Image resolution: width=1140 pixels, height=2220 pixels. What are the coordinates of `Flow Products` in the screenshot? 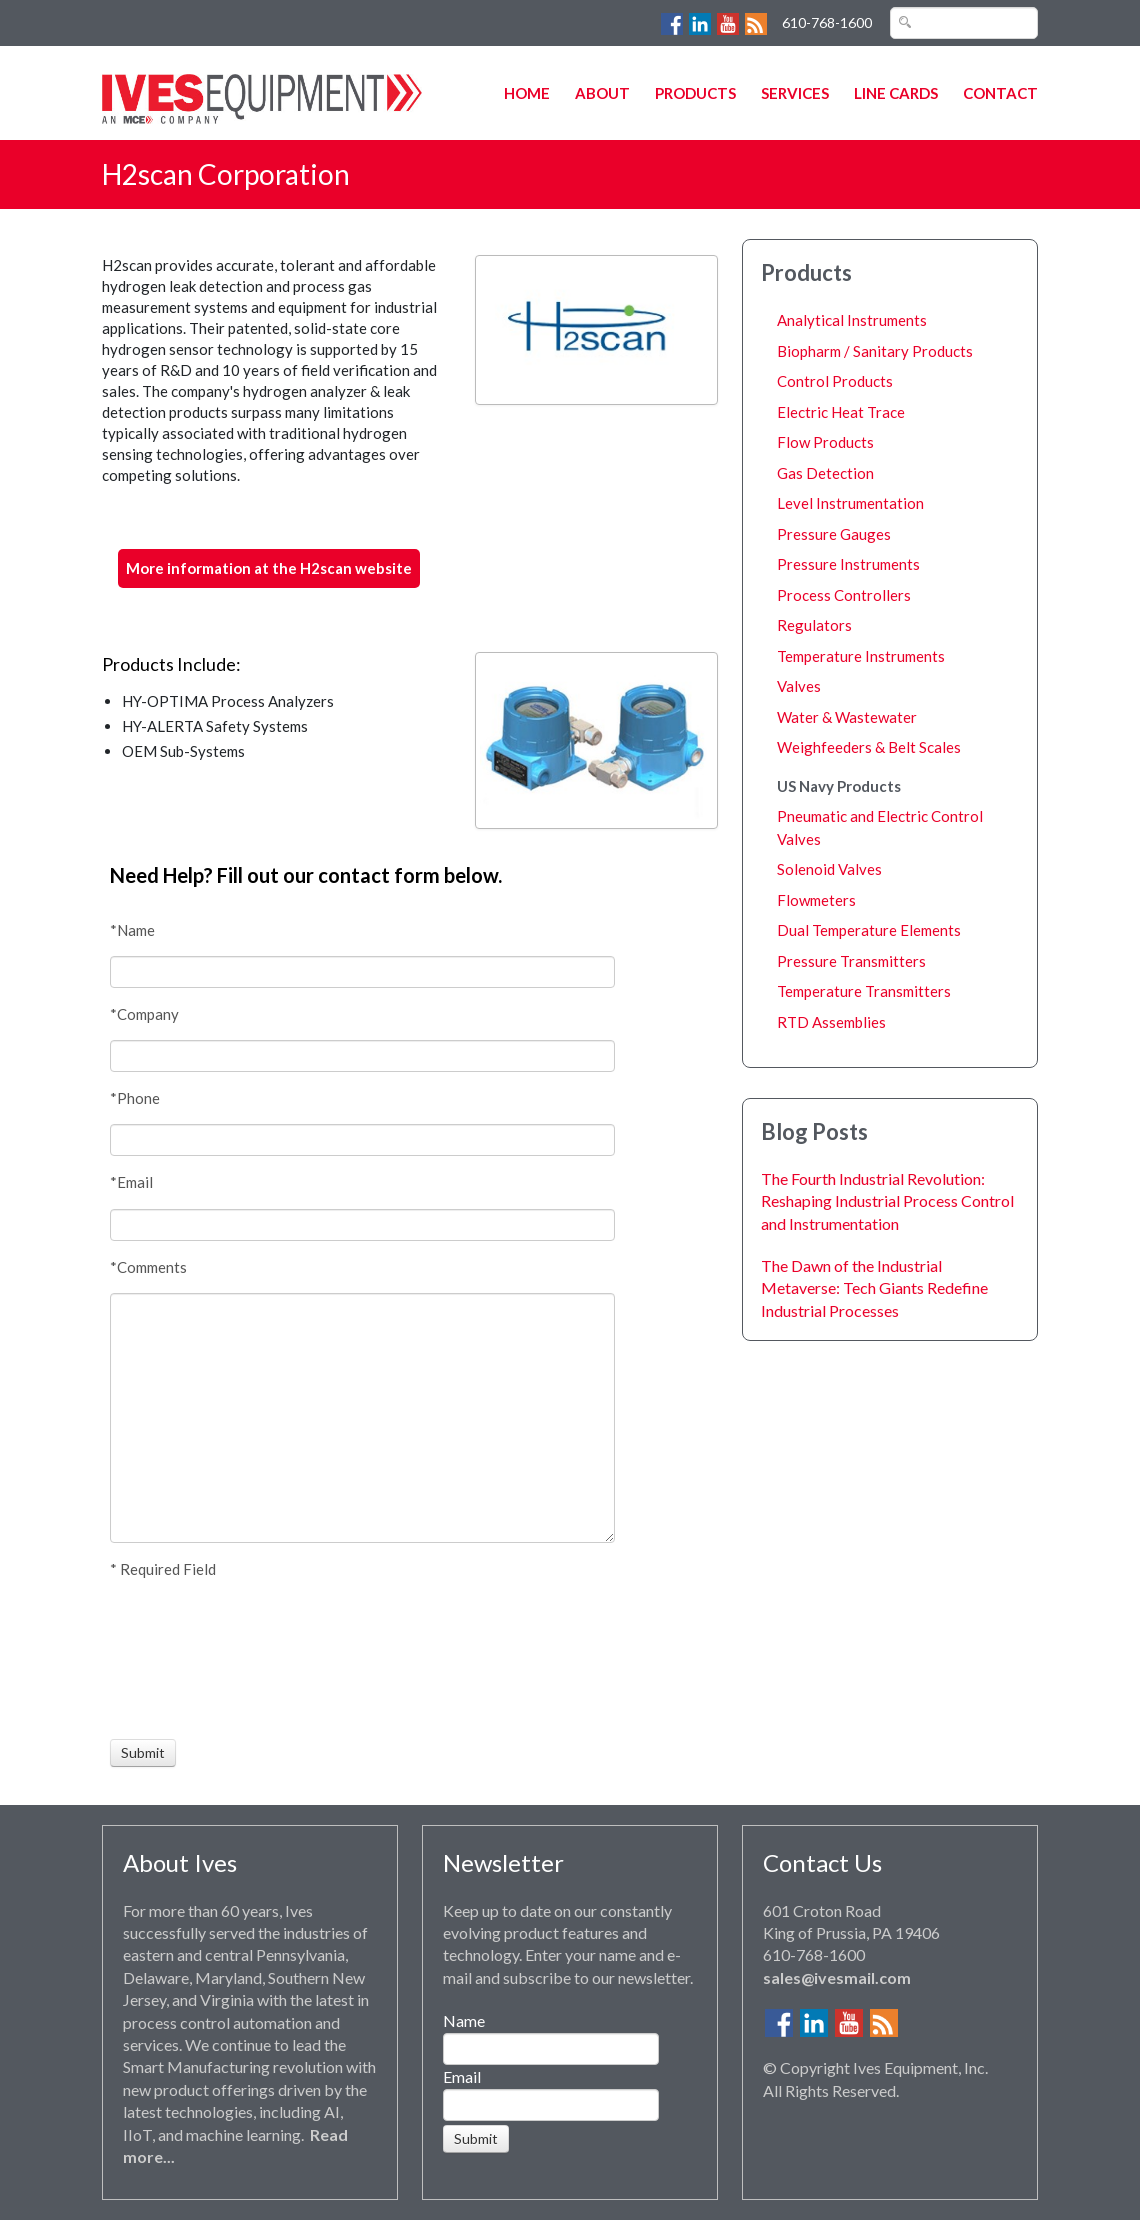 It's located at (825, 442).